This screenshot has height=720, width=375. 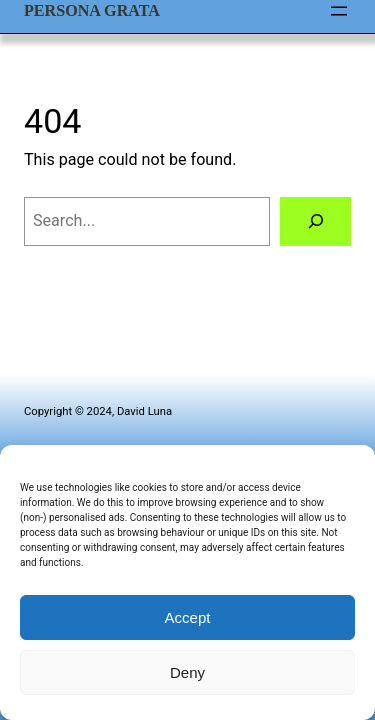 What do you see at coordinates (188, 617) in the screenshot?
I see `Accept` at bounding box center [188, 617].